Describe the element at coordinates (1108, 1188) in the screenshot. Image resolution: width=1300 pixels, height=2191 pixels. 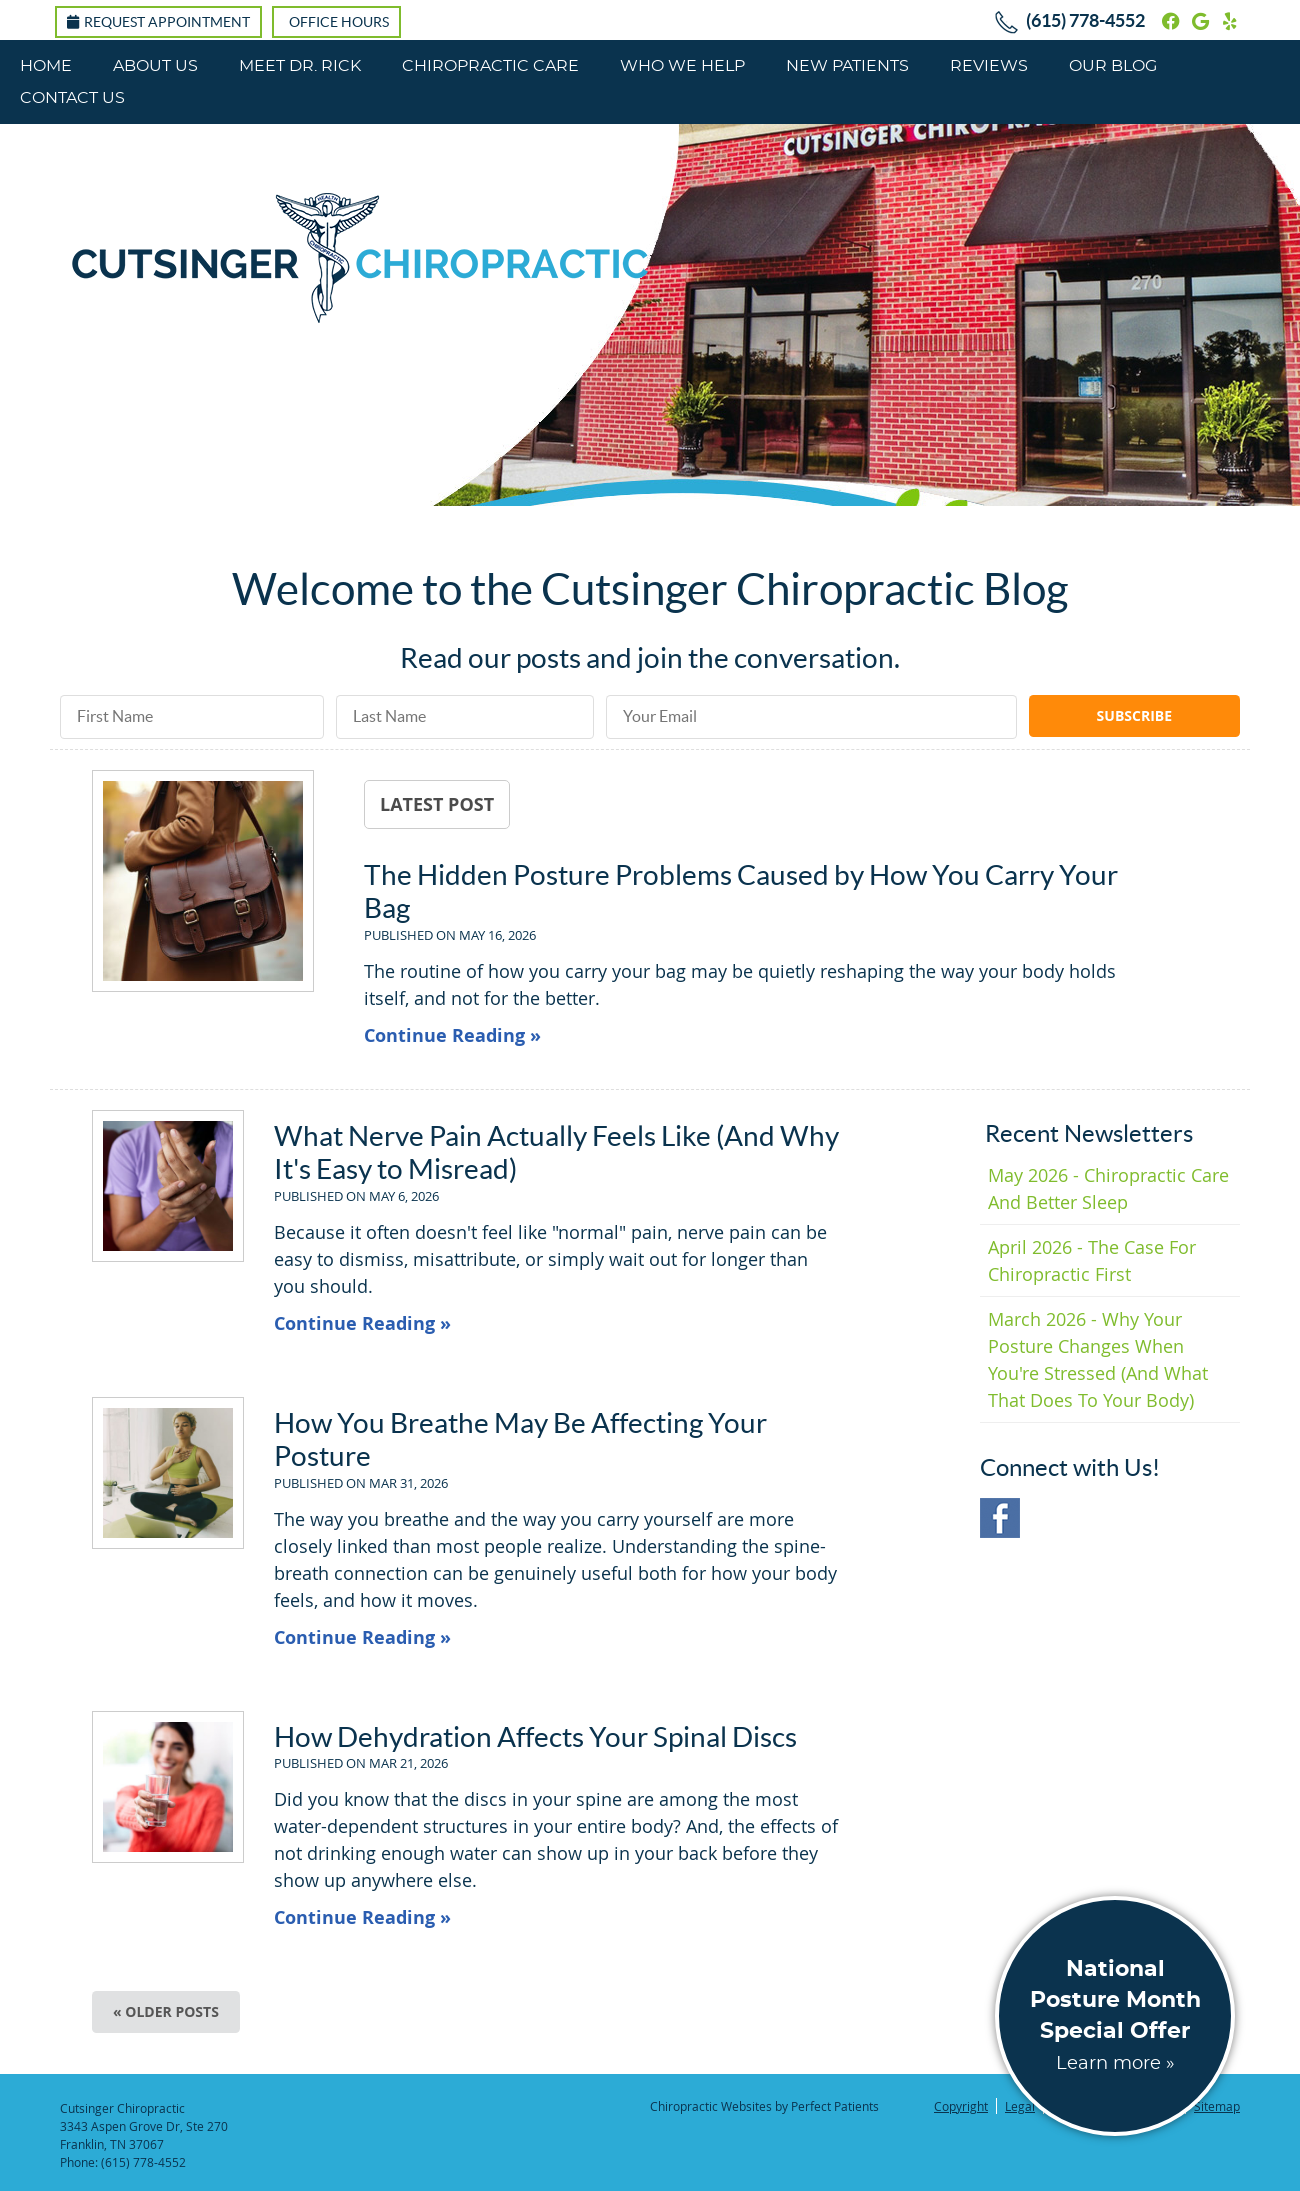
I see `may 2026 - Chiropractic Care and Better Sleep` at that location.